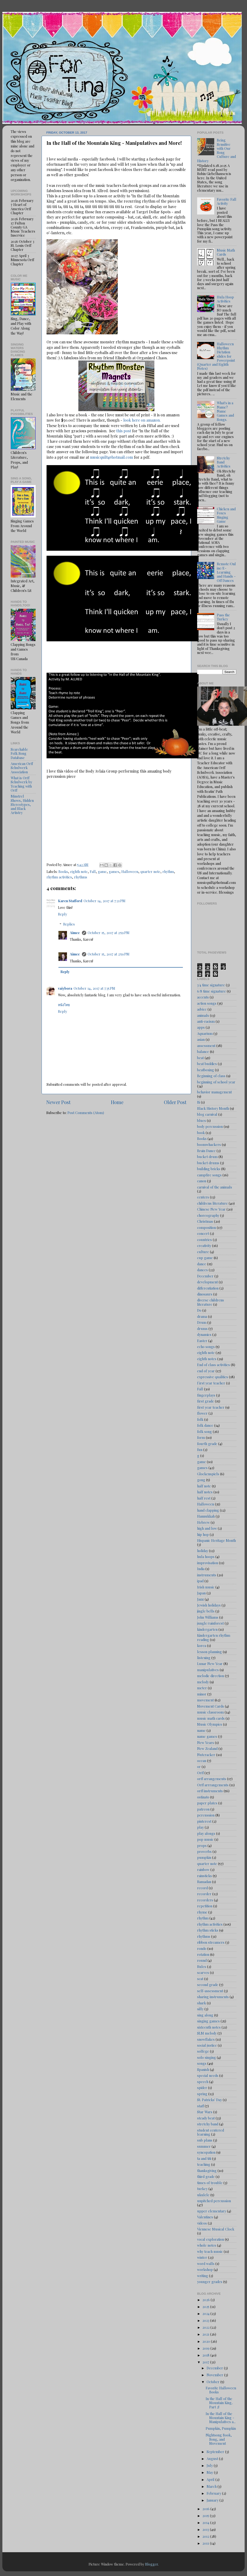  Describe the element at coordinates (58, 1102) in the screenshot. I see `Newer Post` at that location.